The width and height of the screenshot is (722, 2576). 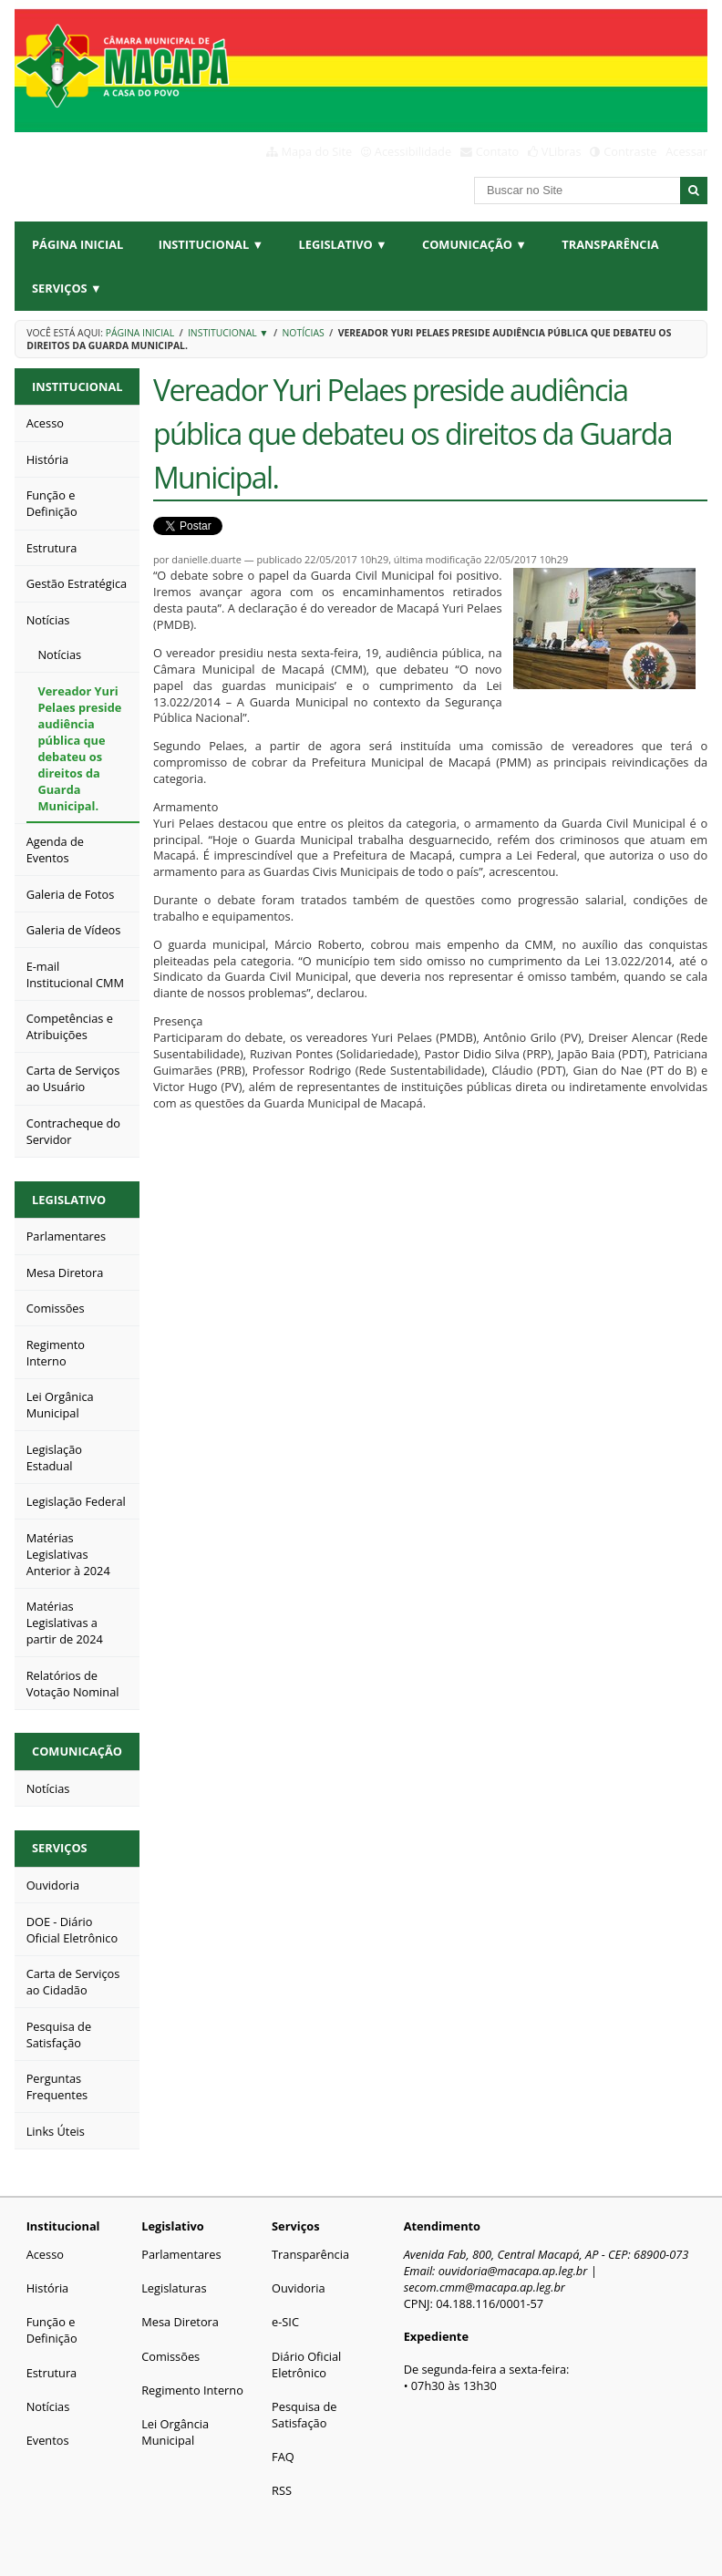 What do you see at coordinates (181, 2254) in the screenshot?
I see `Parlamentares` at bounding box center [181, 2254].